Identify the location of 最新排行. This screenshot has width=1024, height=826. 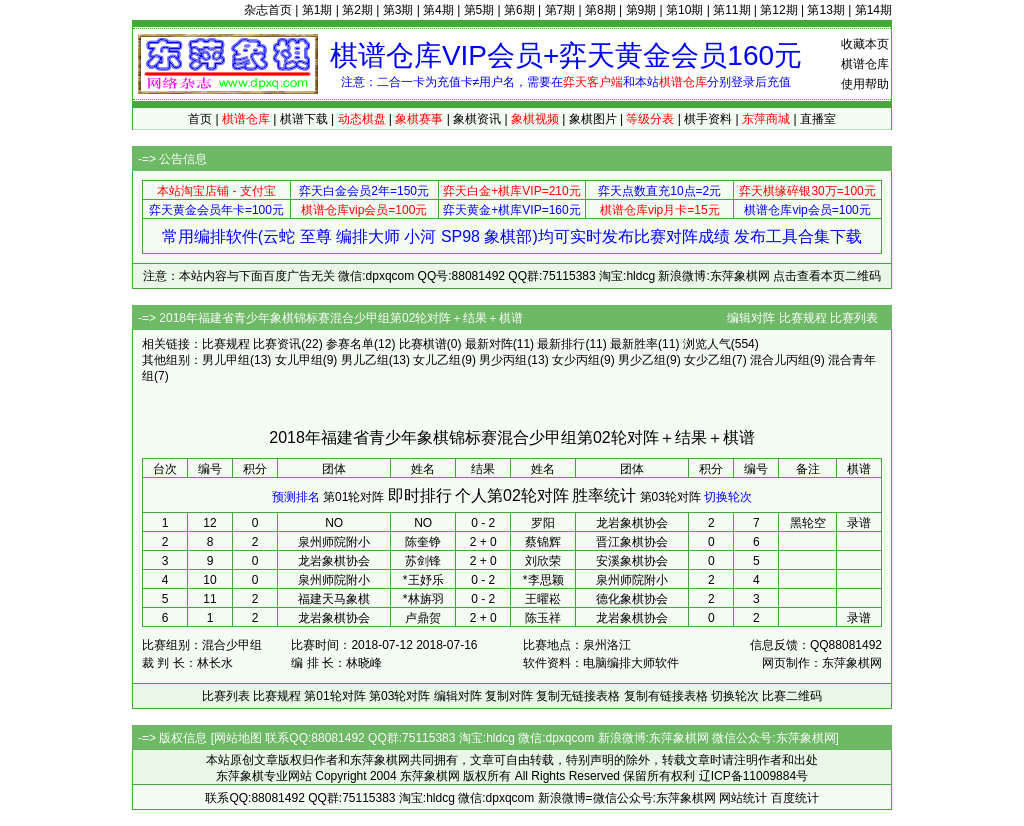
(561, 344).